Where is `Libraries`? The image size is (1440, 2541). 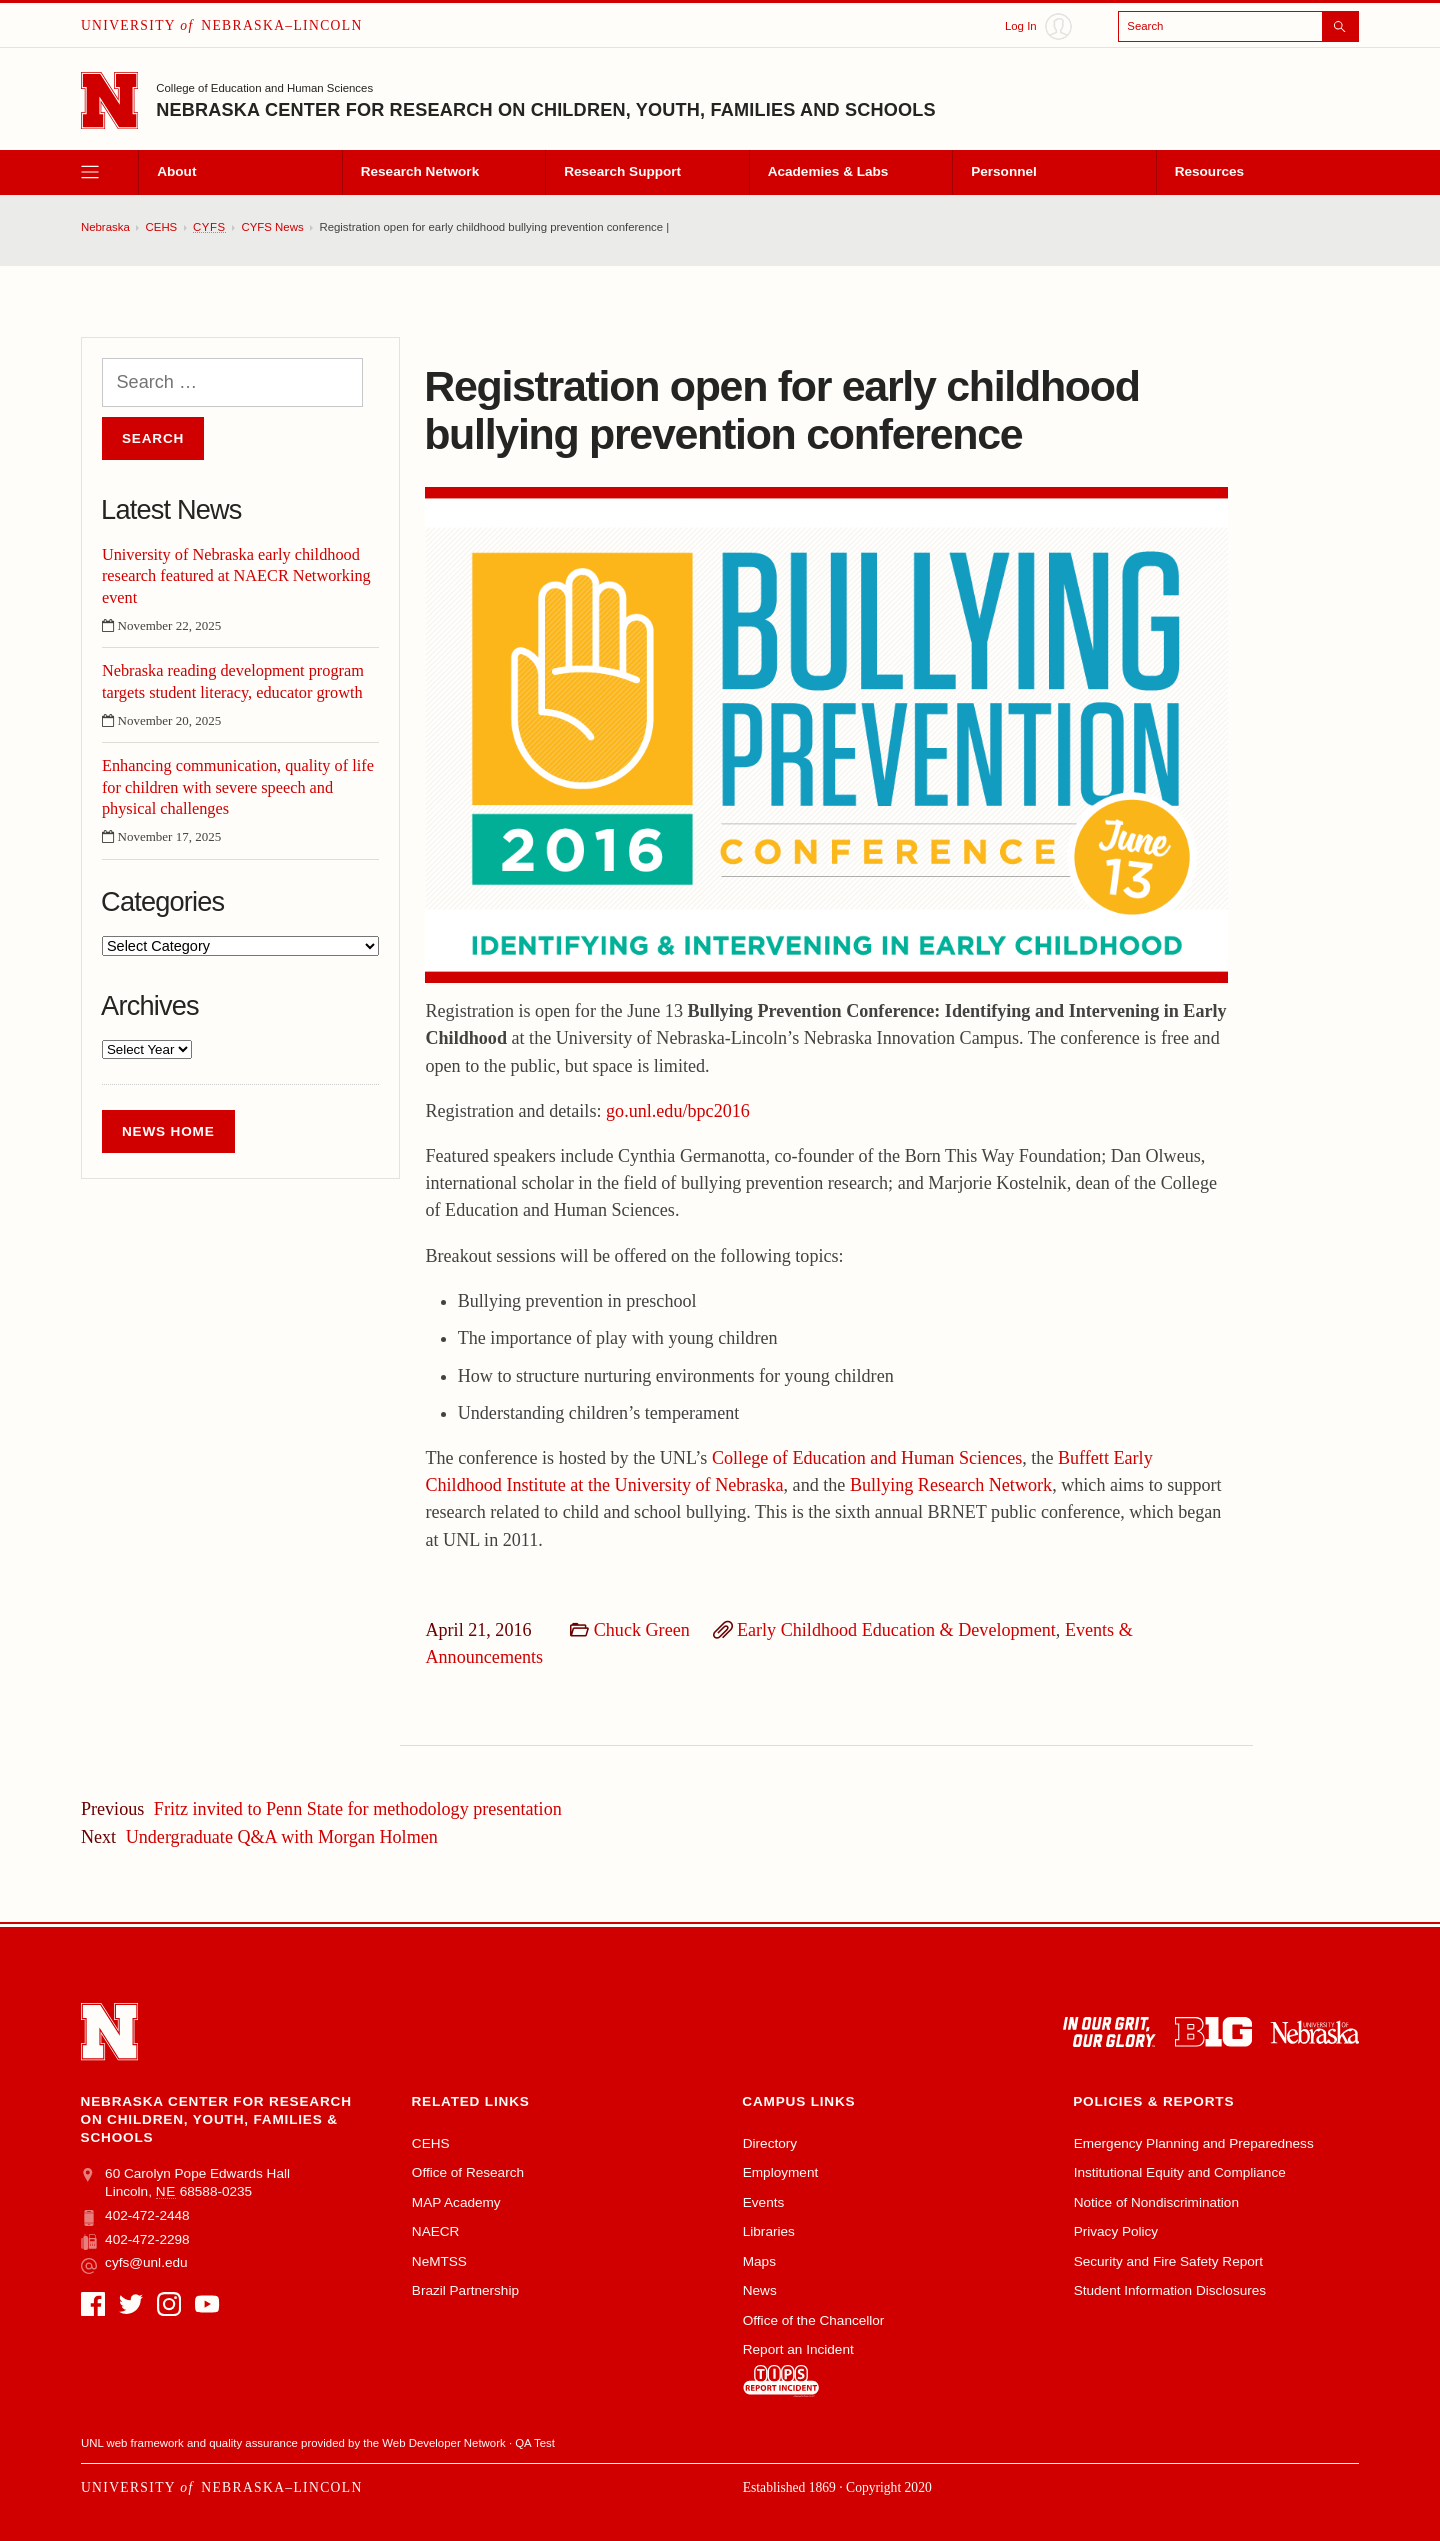 Libraries is located at coordinates (769, 2231).